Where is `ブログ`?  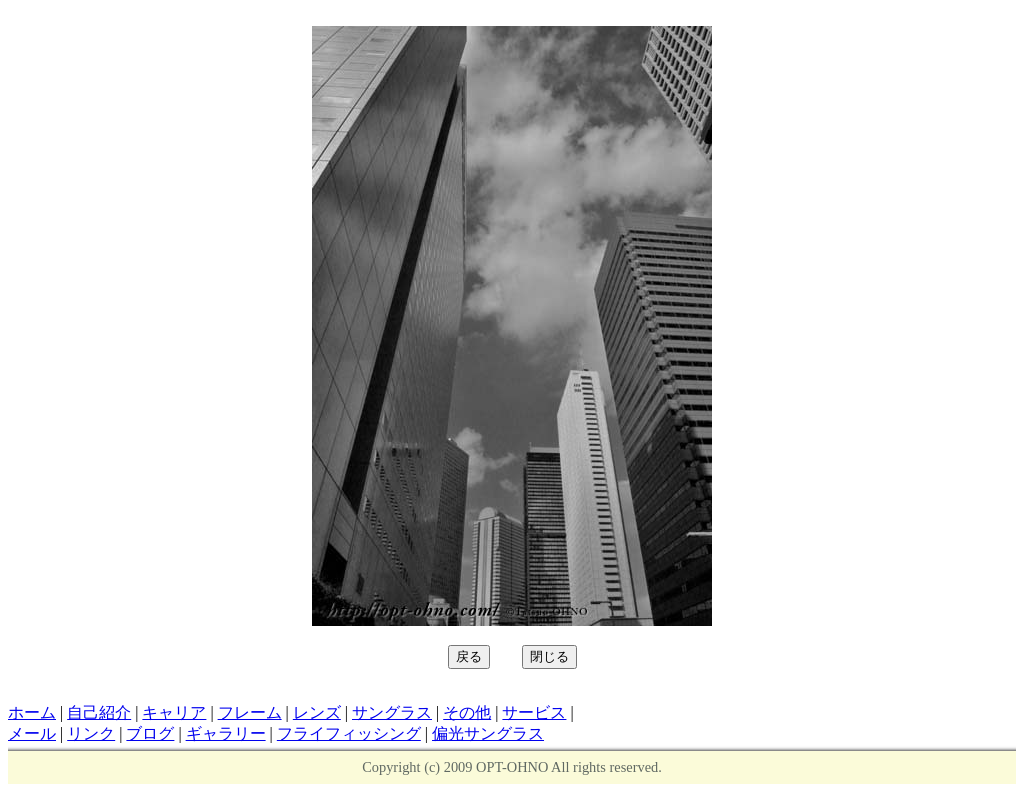
ブログ is located at coordinates (150, 733).